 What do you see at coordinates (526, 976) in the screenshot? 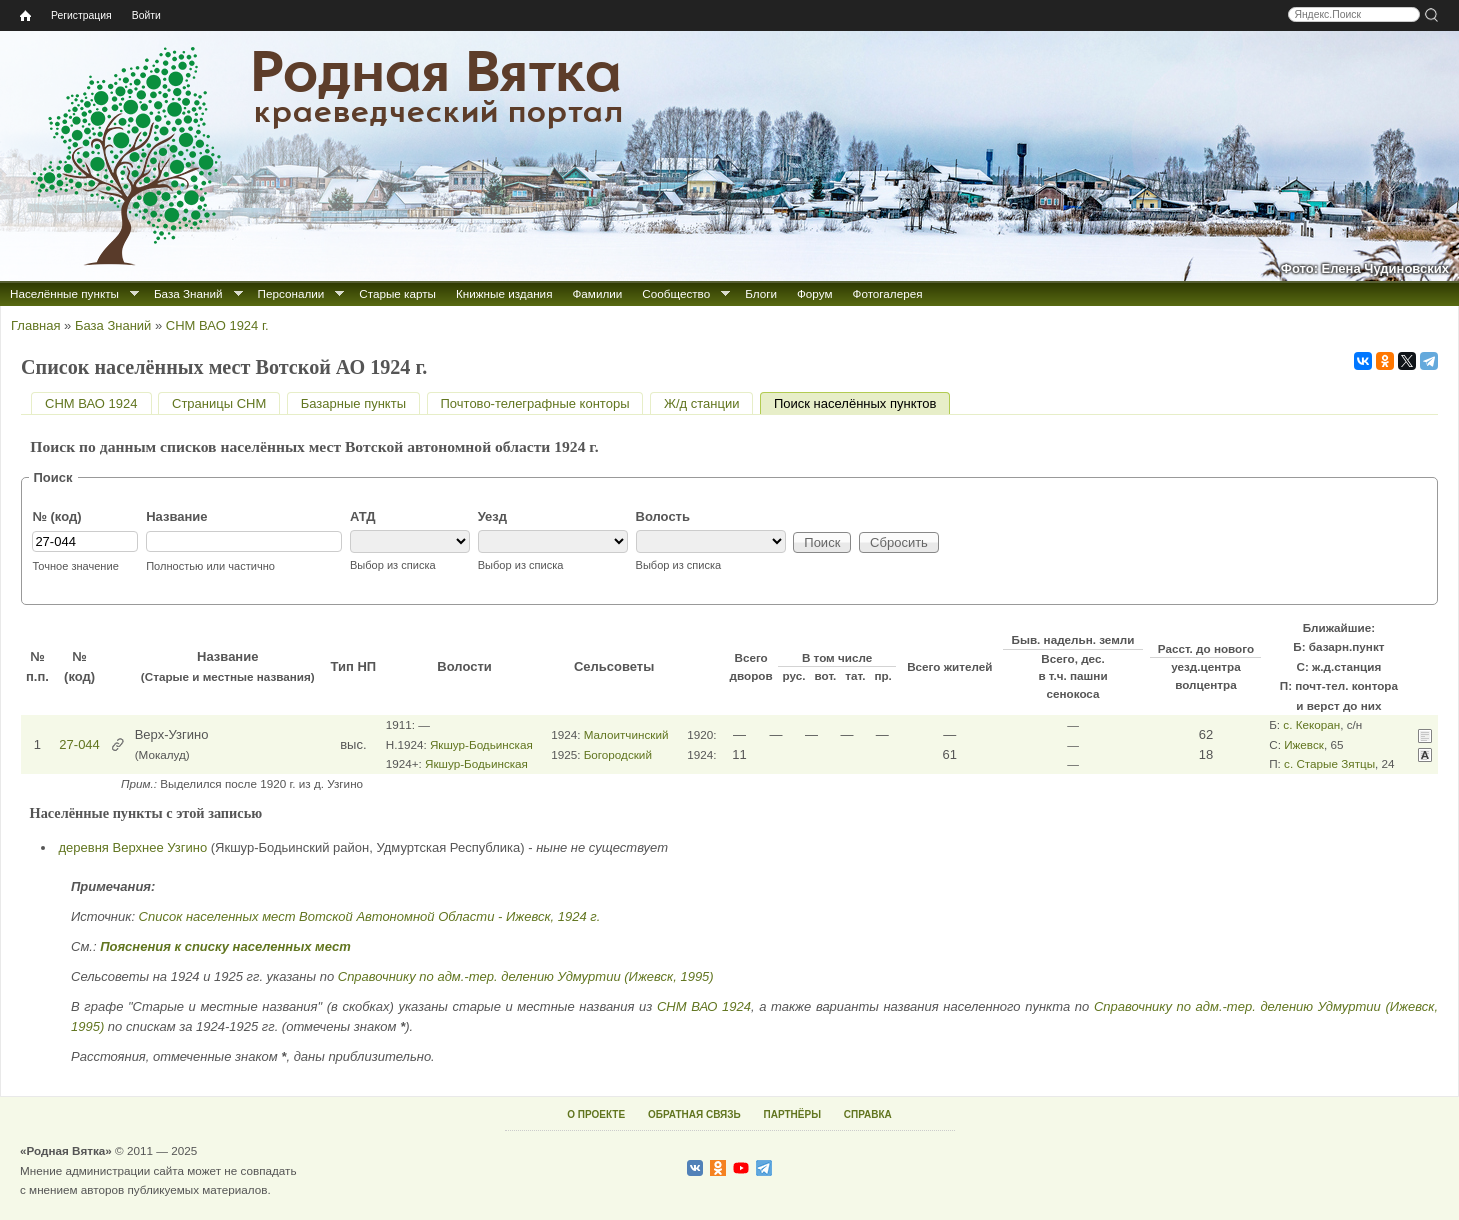
I see `Справочнику по адм.-тер. делению Удмуртии (Ижевск, 1995)` at bounding box center [526, 976].